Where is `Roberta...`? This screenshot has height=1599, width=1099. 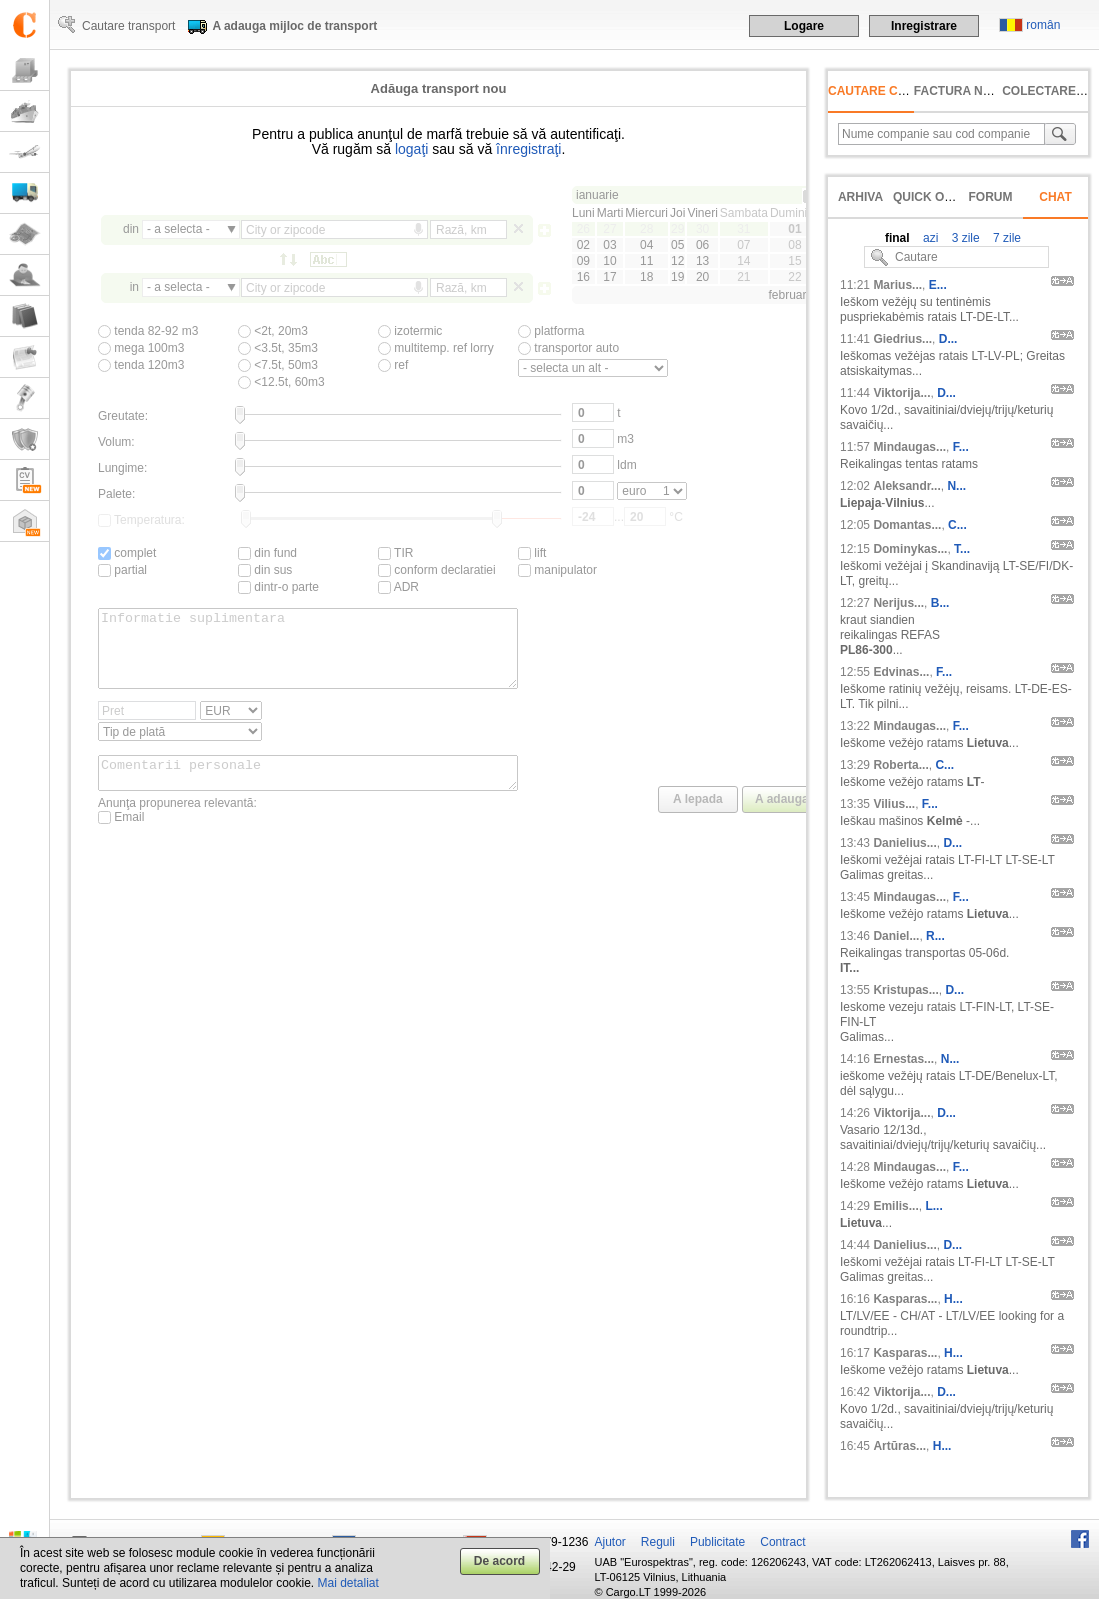 Roberta... is located at coordinates (900, 765).